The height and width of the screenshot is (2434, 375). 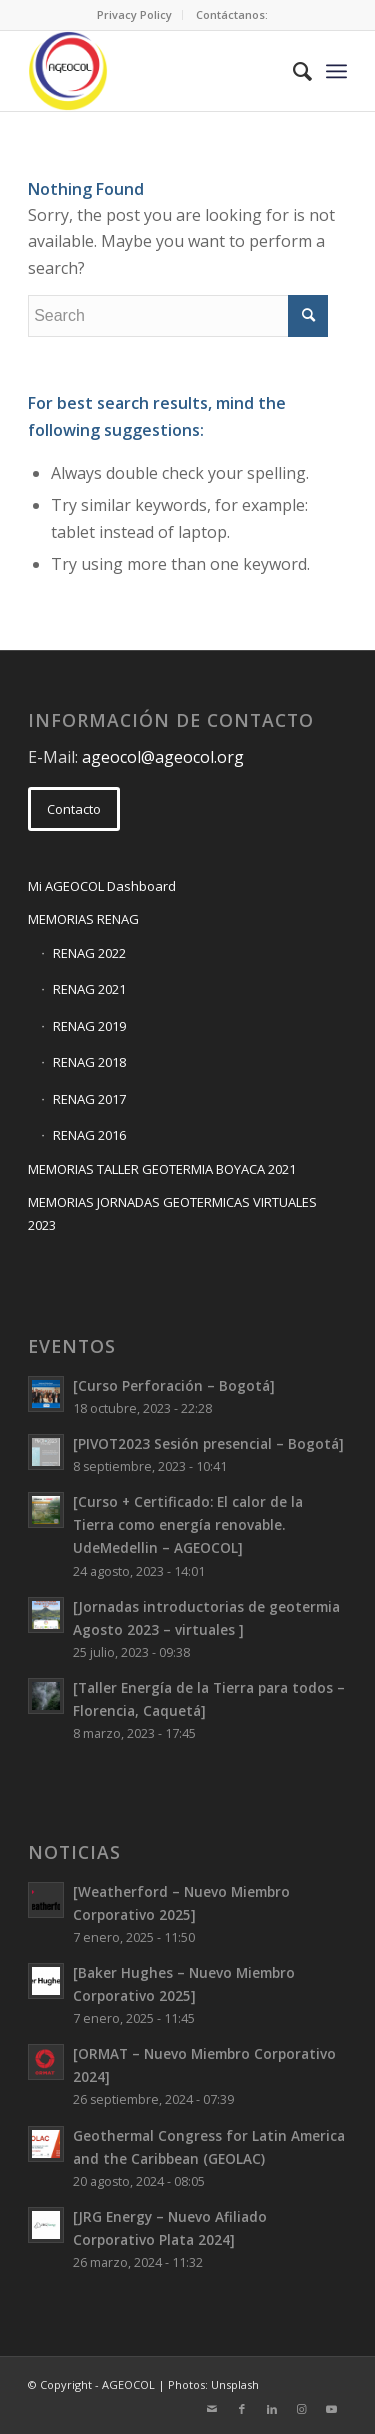 I want to click on RENAG 2017, so click(x=89, y=1099).